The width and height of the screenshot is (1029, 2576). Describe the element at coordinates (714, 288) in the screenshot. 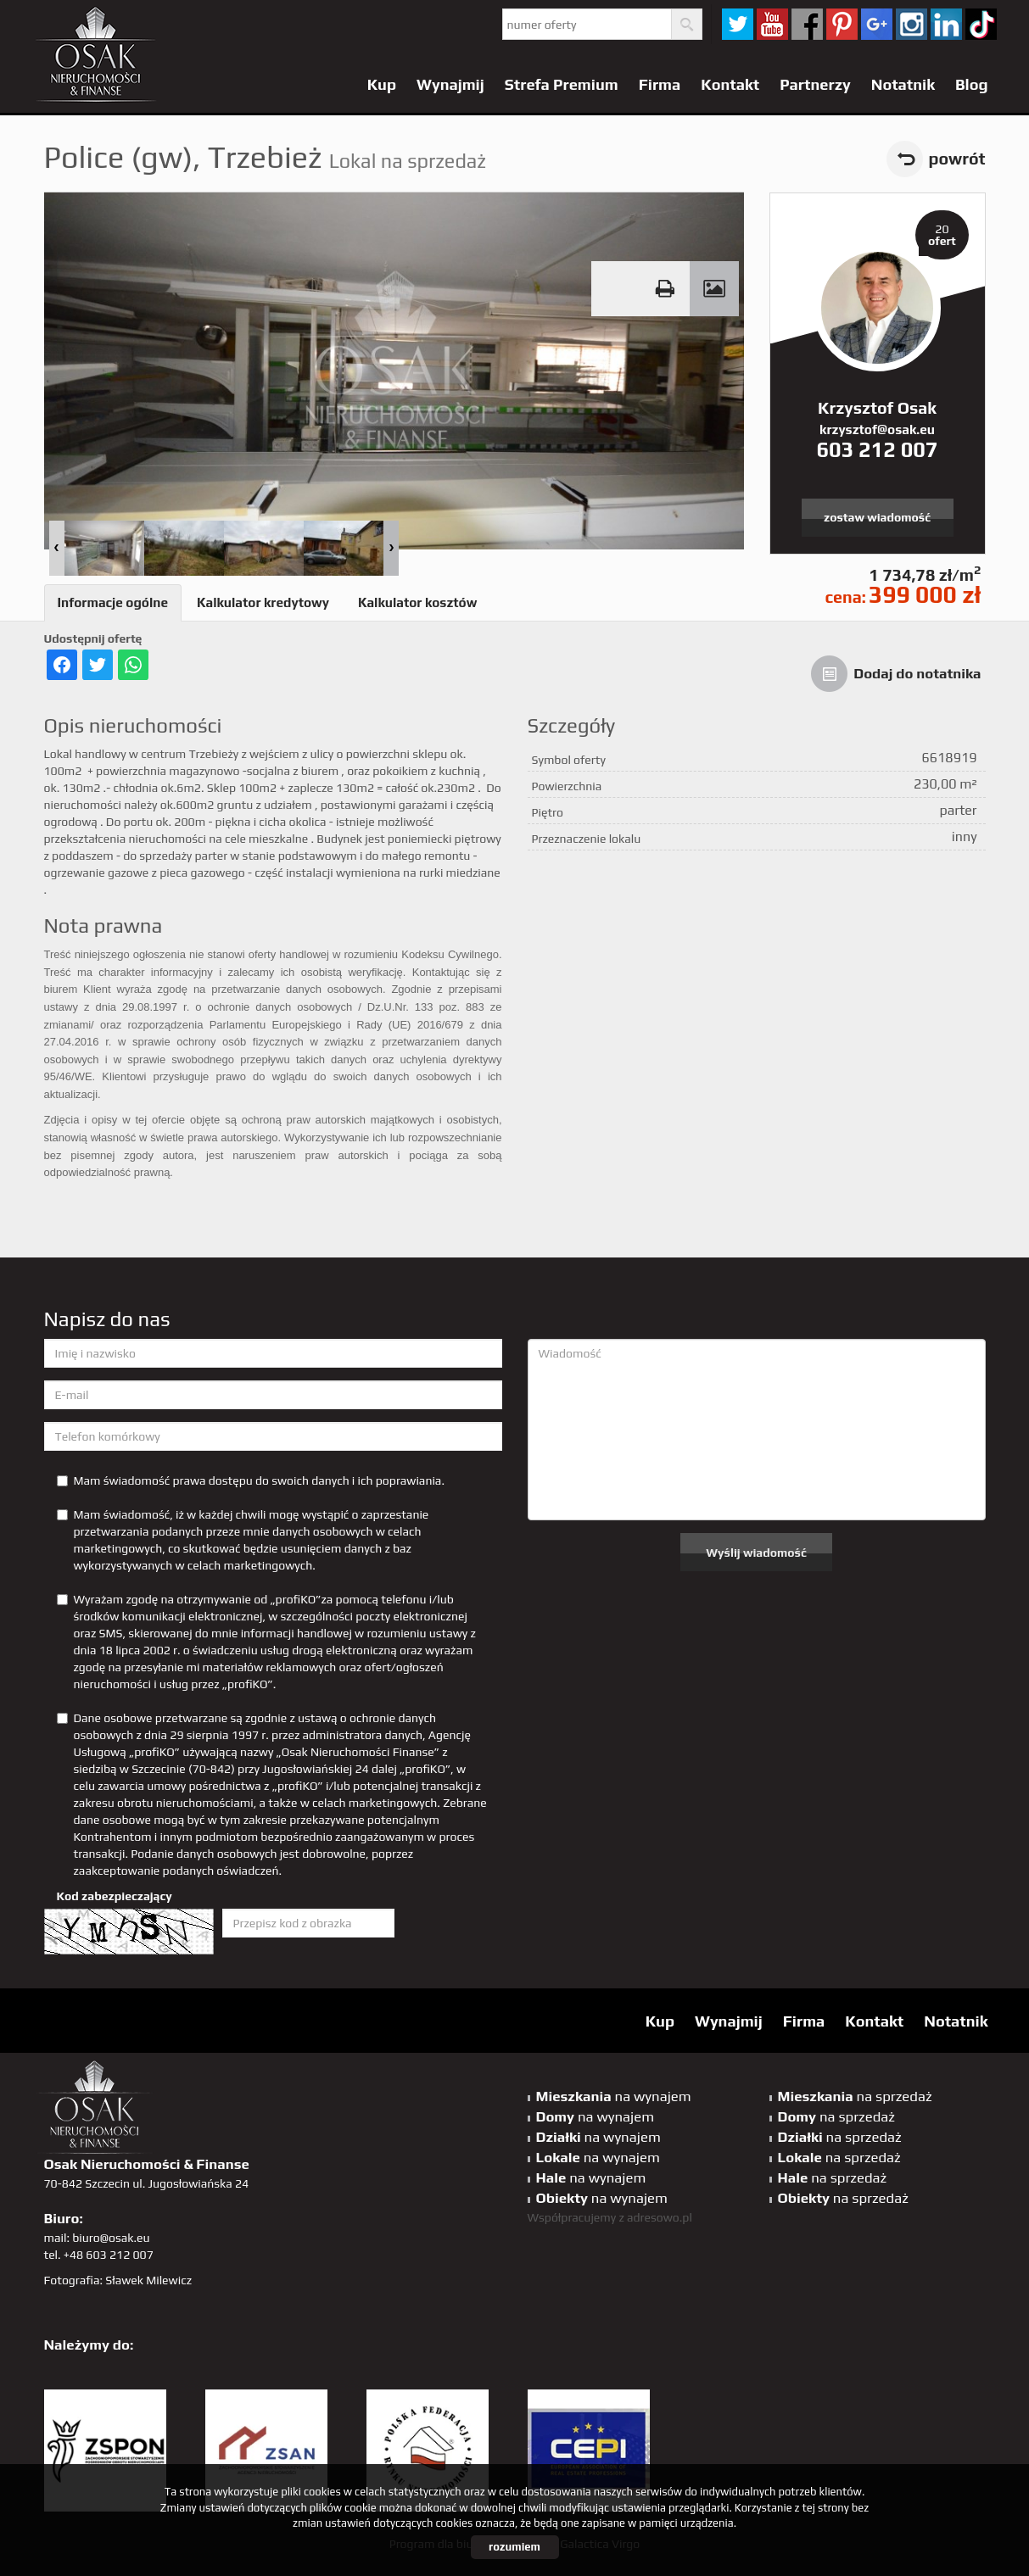

I see `Galeria zdjęć` at that location.